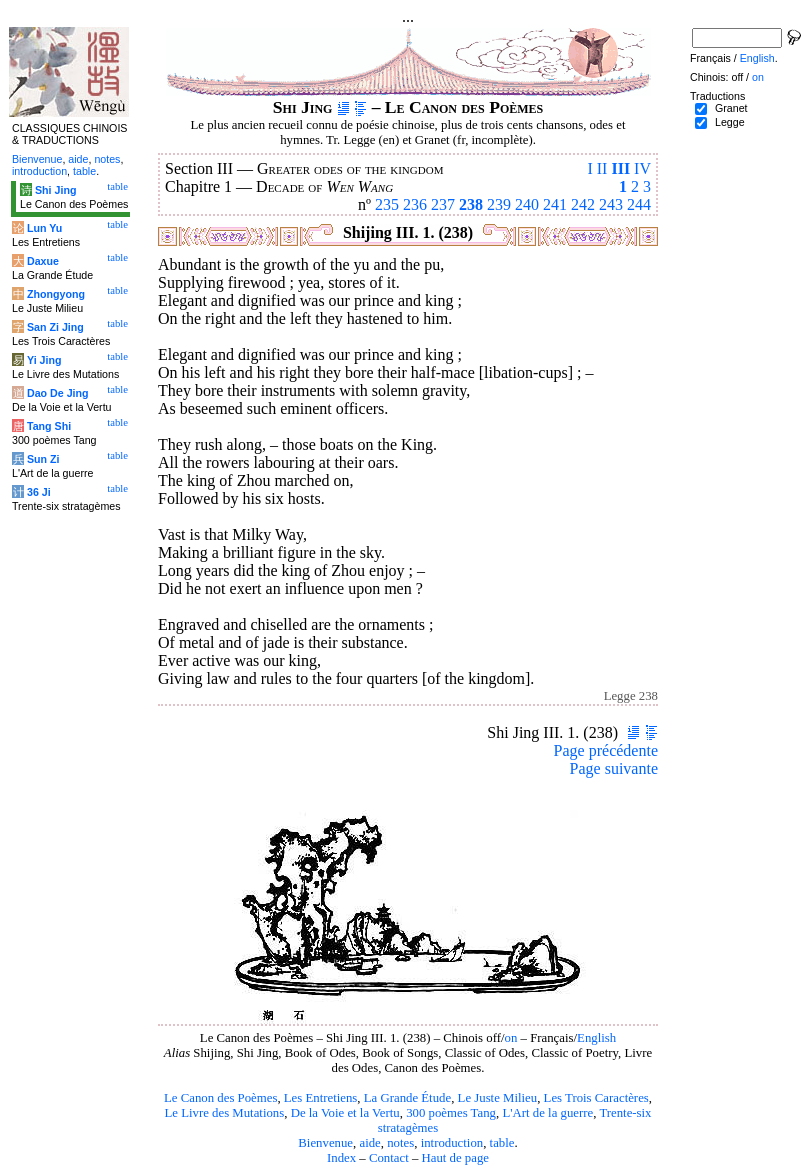 This screenshot has height=1176, width=808. Describe the element at coordinates (415, 204) in the screenshot. I see `236` at that location.